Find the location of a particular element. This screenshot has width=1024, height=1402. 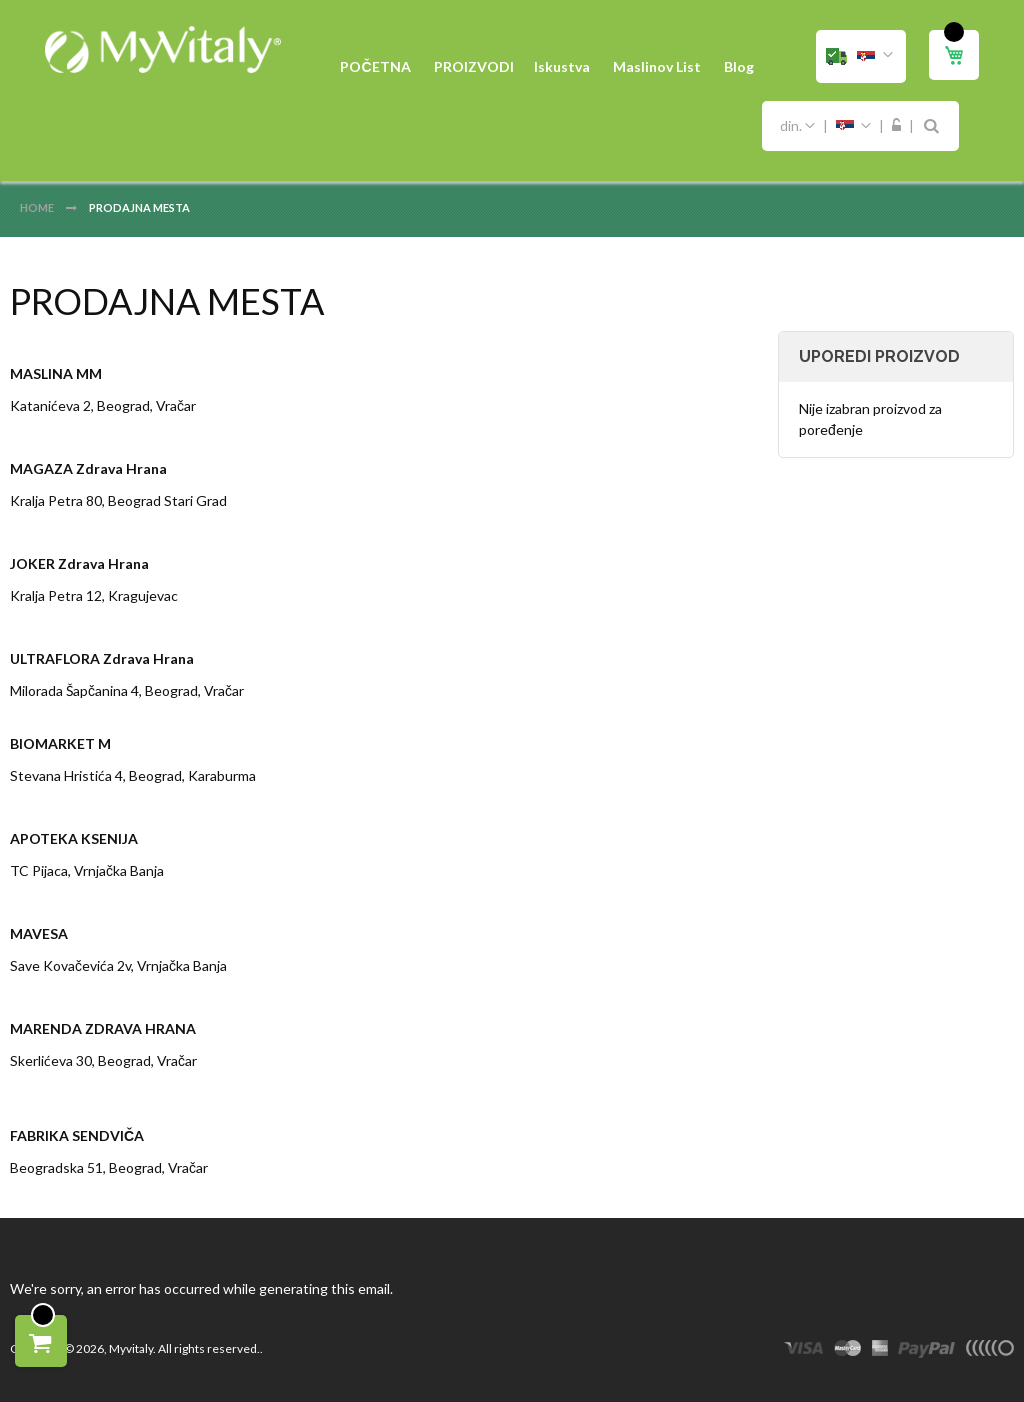

other is located at coordinates (989, 1351).